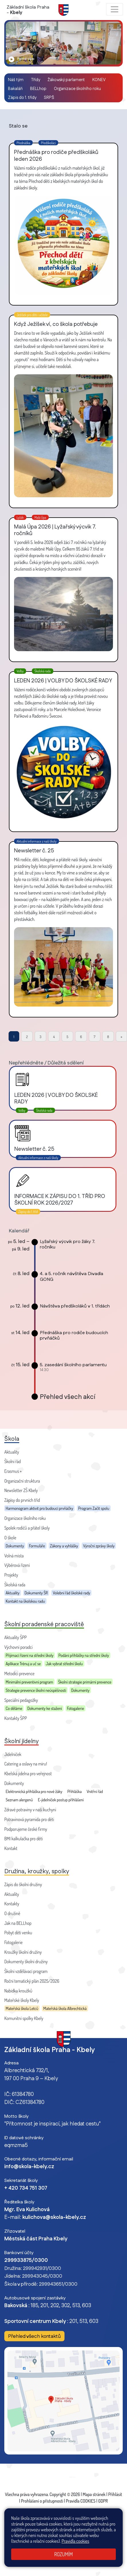 This screenshot has height=2576, width=127. What do you see at coordinates (15, 1718) in the screenshot?
I see `Kontakty ŠPP` at bounding box center [15, 1718].